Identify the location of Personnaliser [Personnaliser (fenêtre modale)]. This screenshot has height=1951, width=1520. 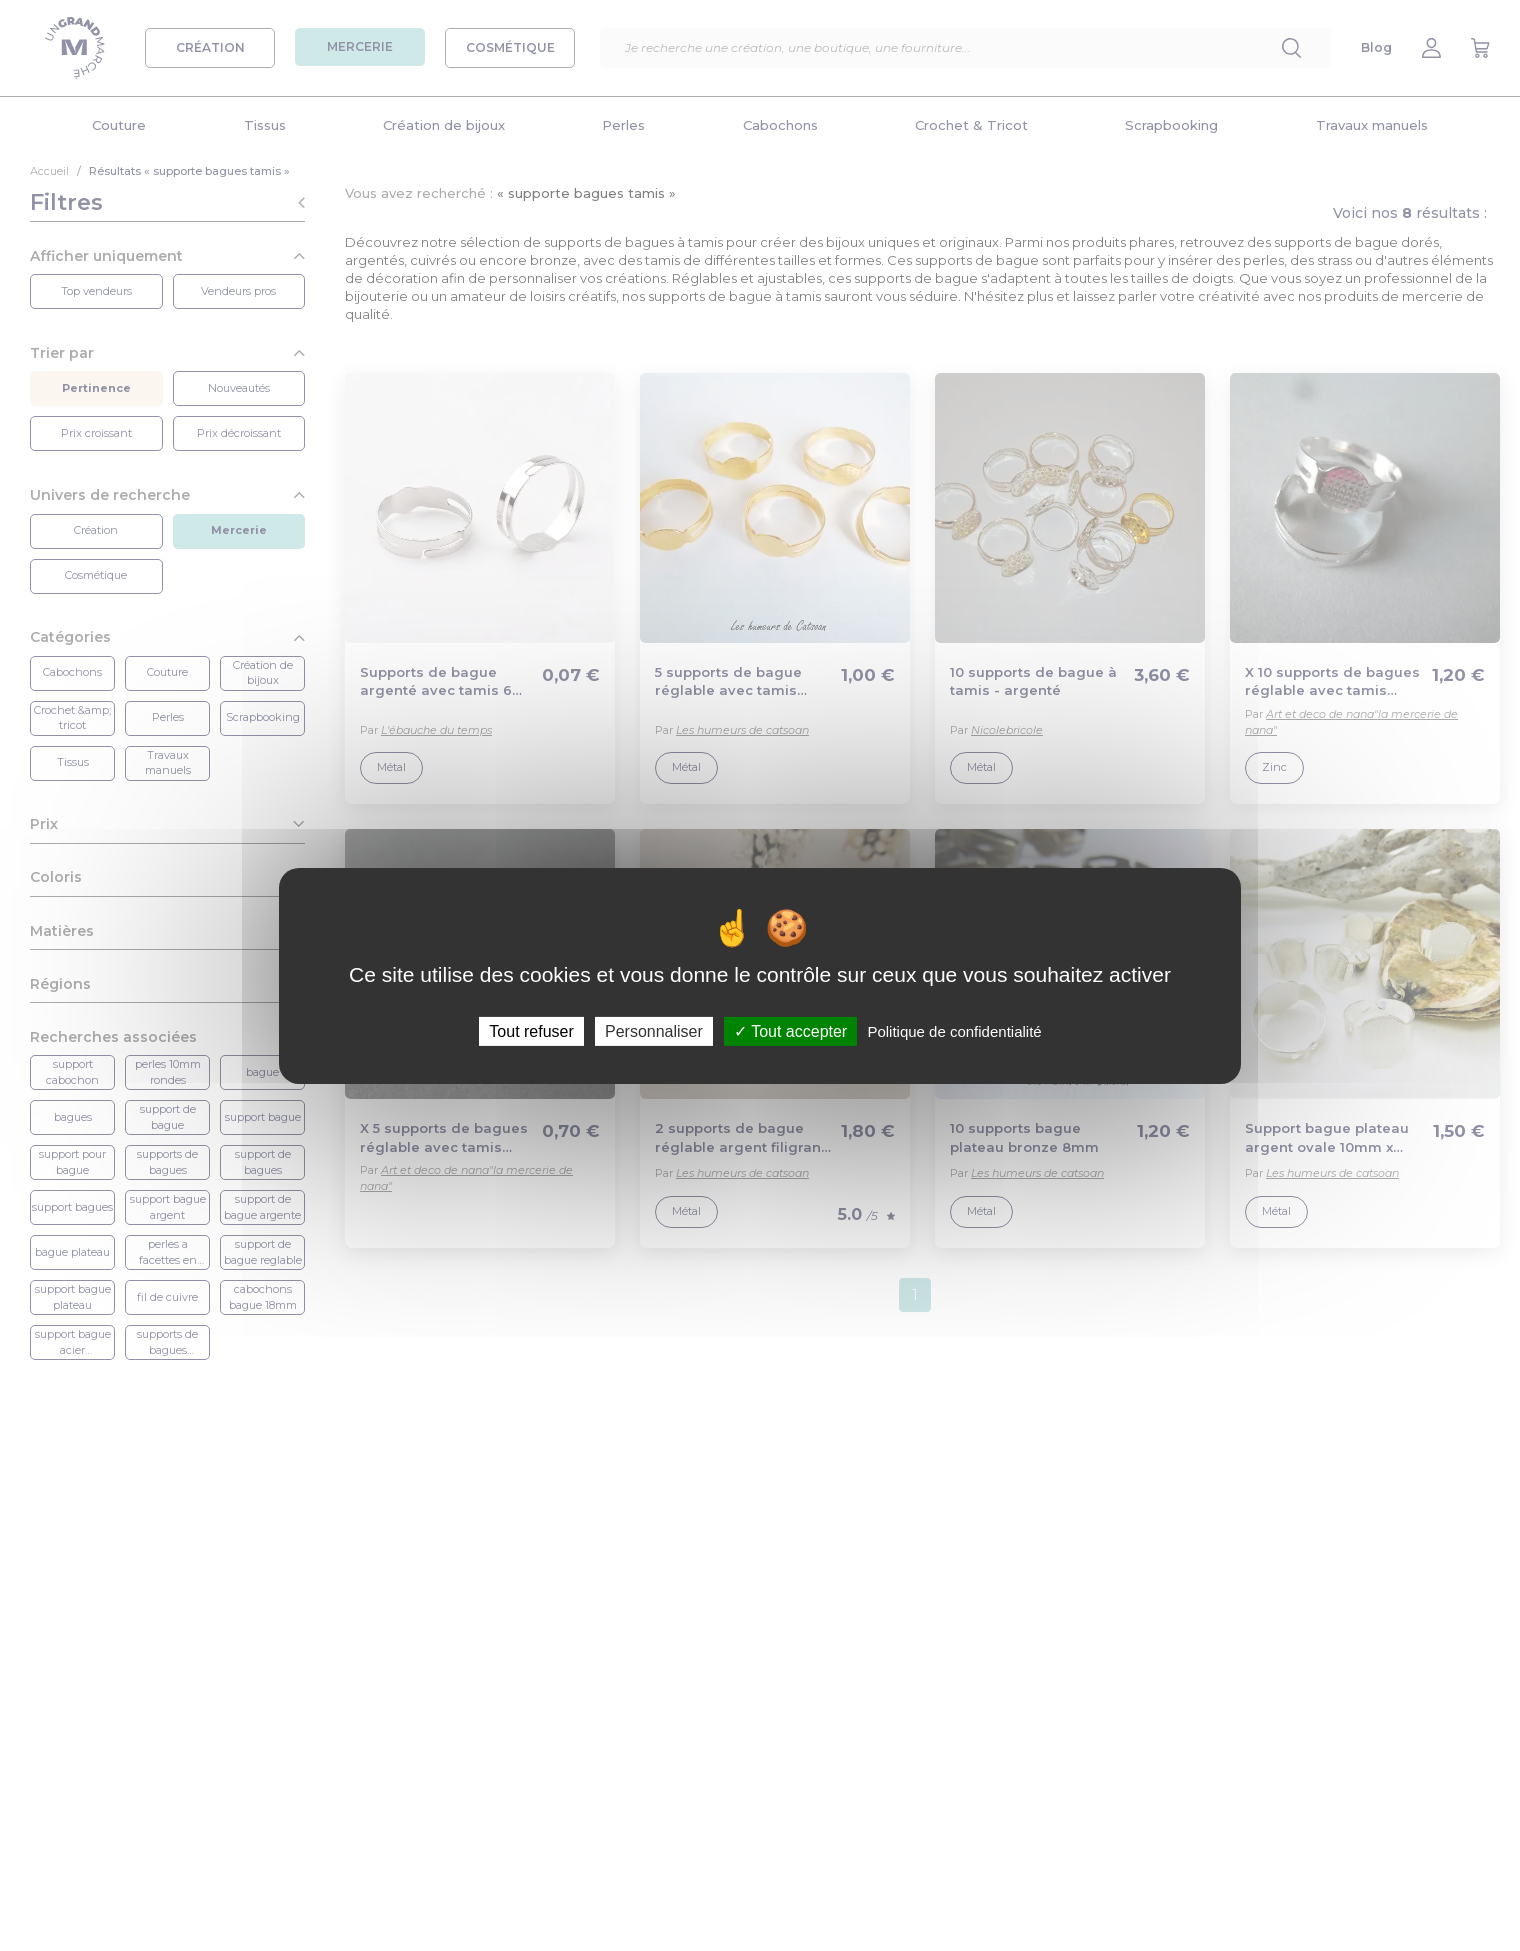
(654, 1030).